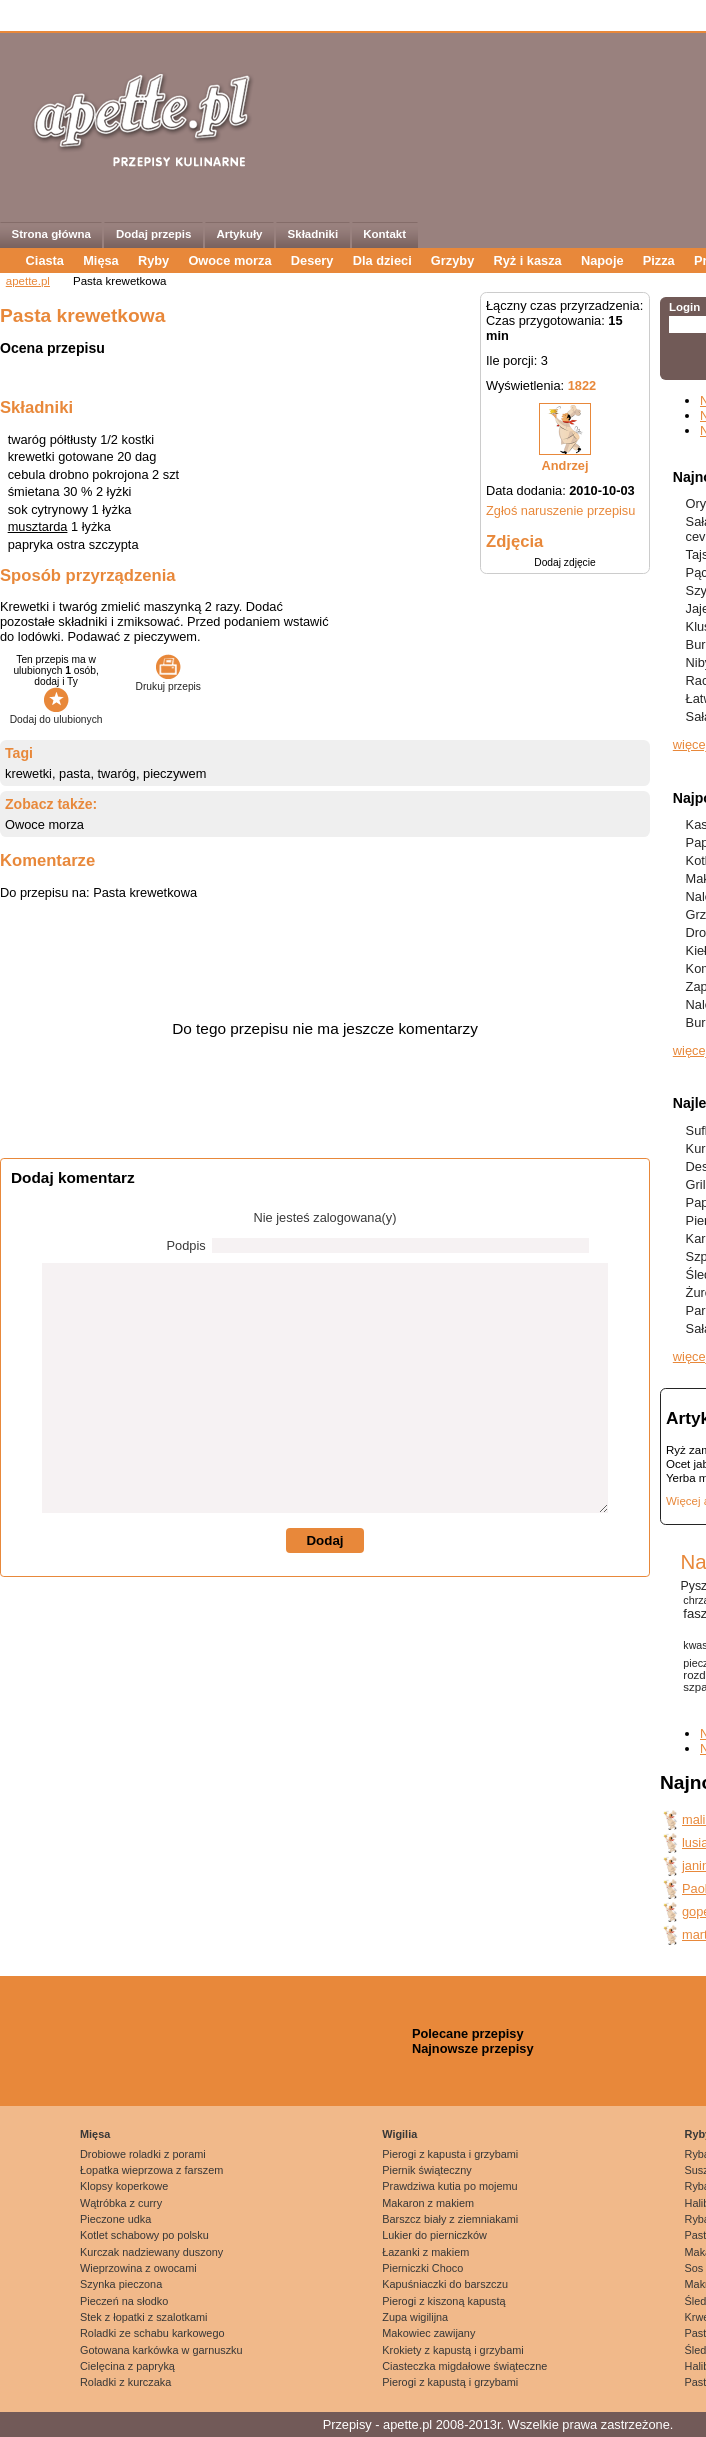  Describe the element at coordinates (425, 2252) in the screenshot. I see `Łazanki z makiem` at that location.